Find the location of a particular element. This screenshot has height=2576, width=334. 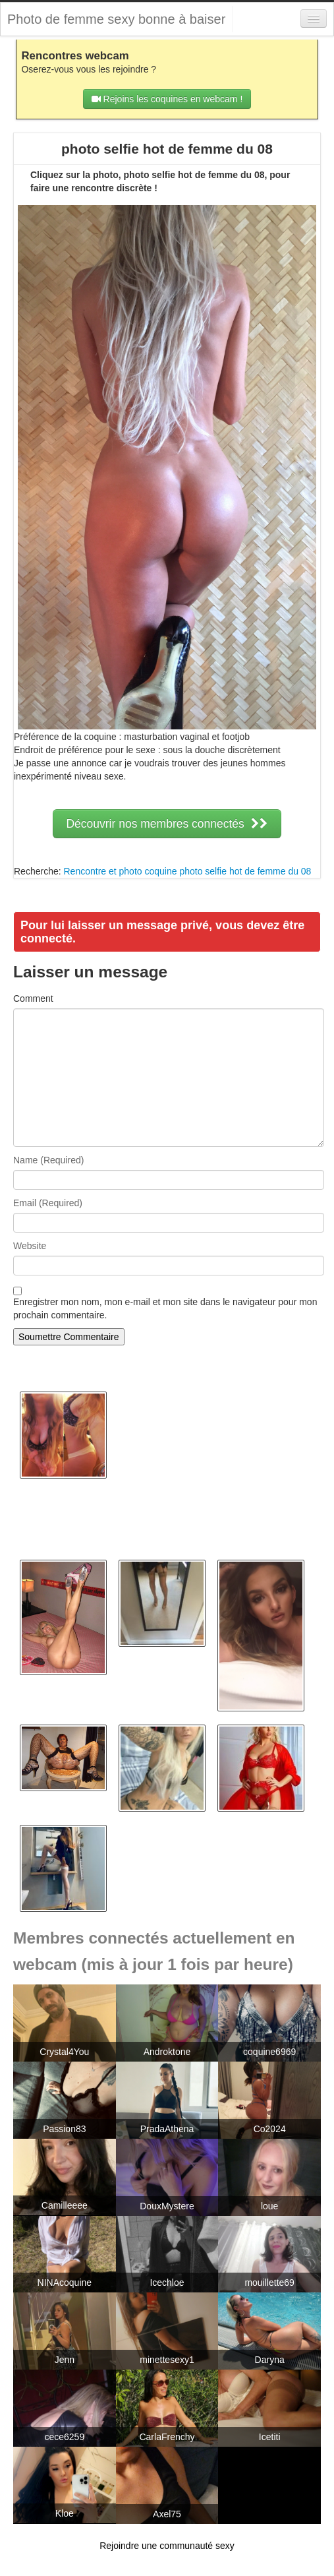

Email (Required) is located at coordinates (47, 1203).